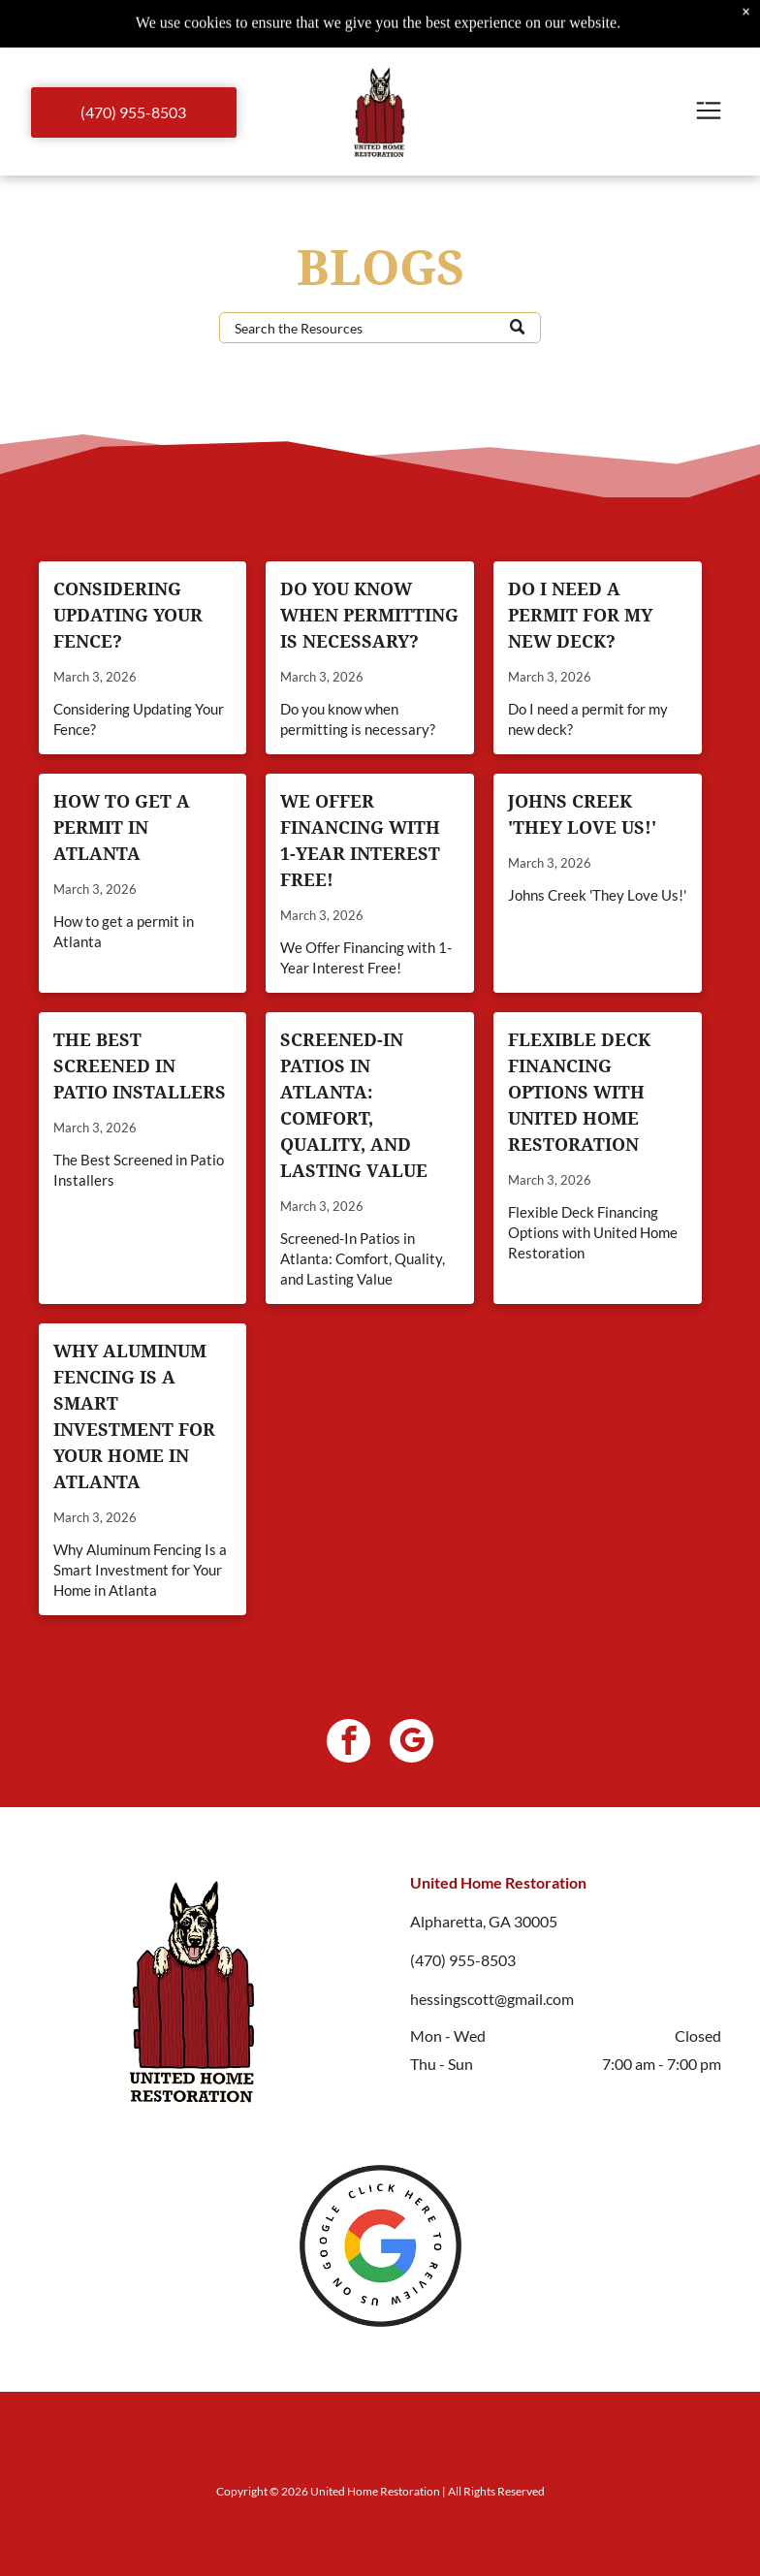 This screenshot has height=2576, width=760. What do you see at coordinates (708, 112) in the screenshot?
I see `[Open menu]` at bounding box center [708, 112].